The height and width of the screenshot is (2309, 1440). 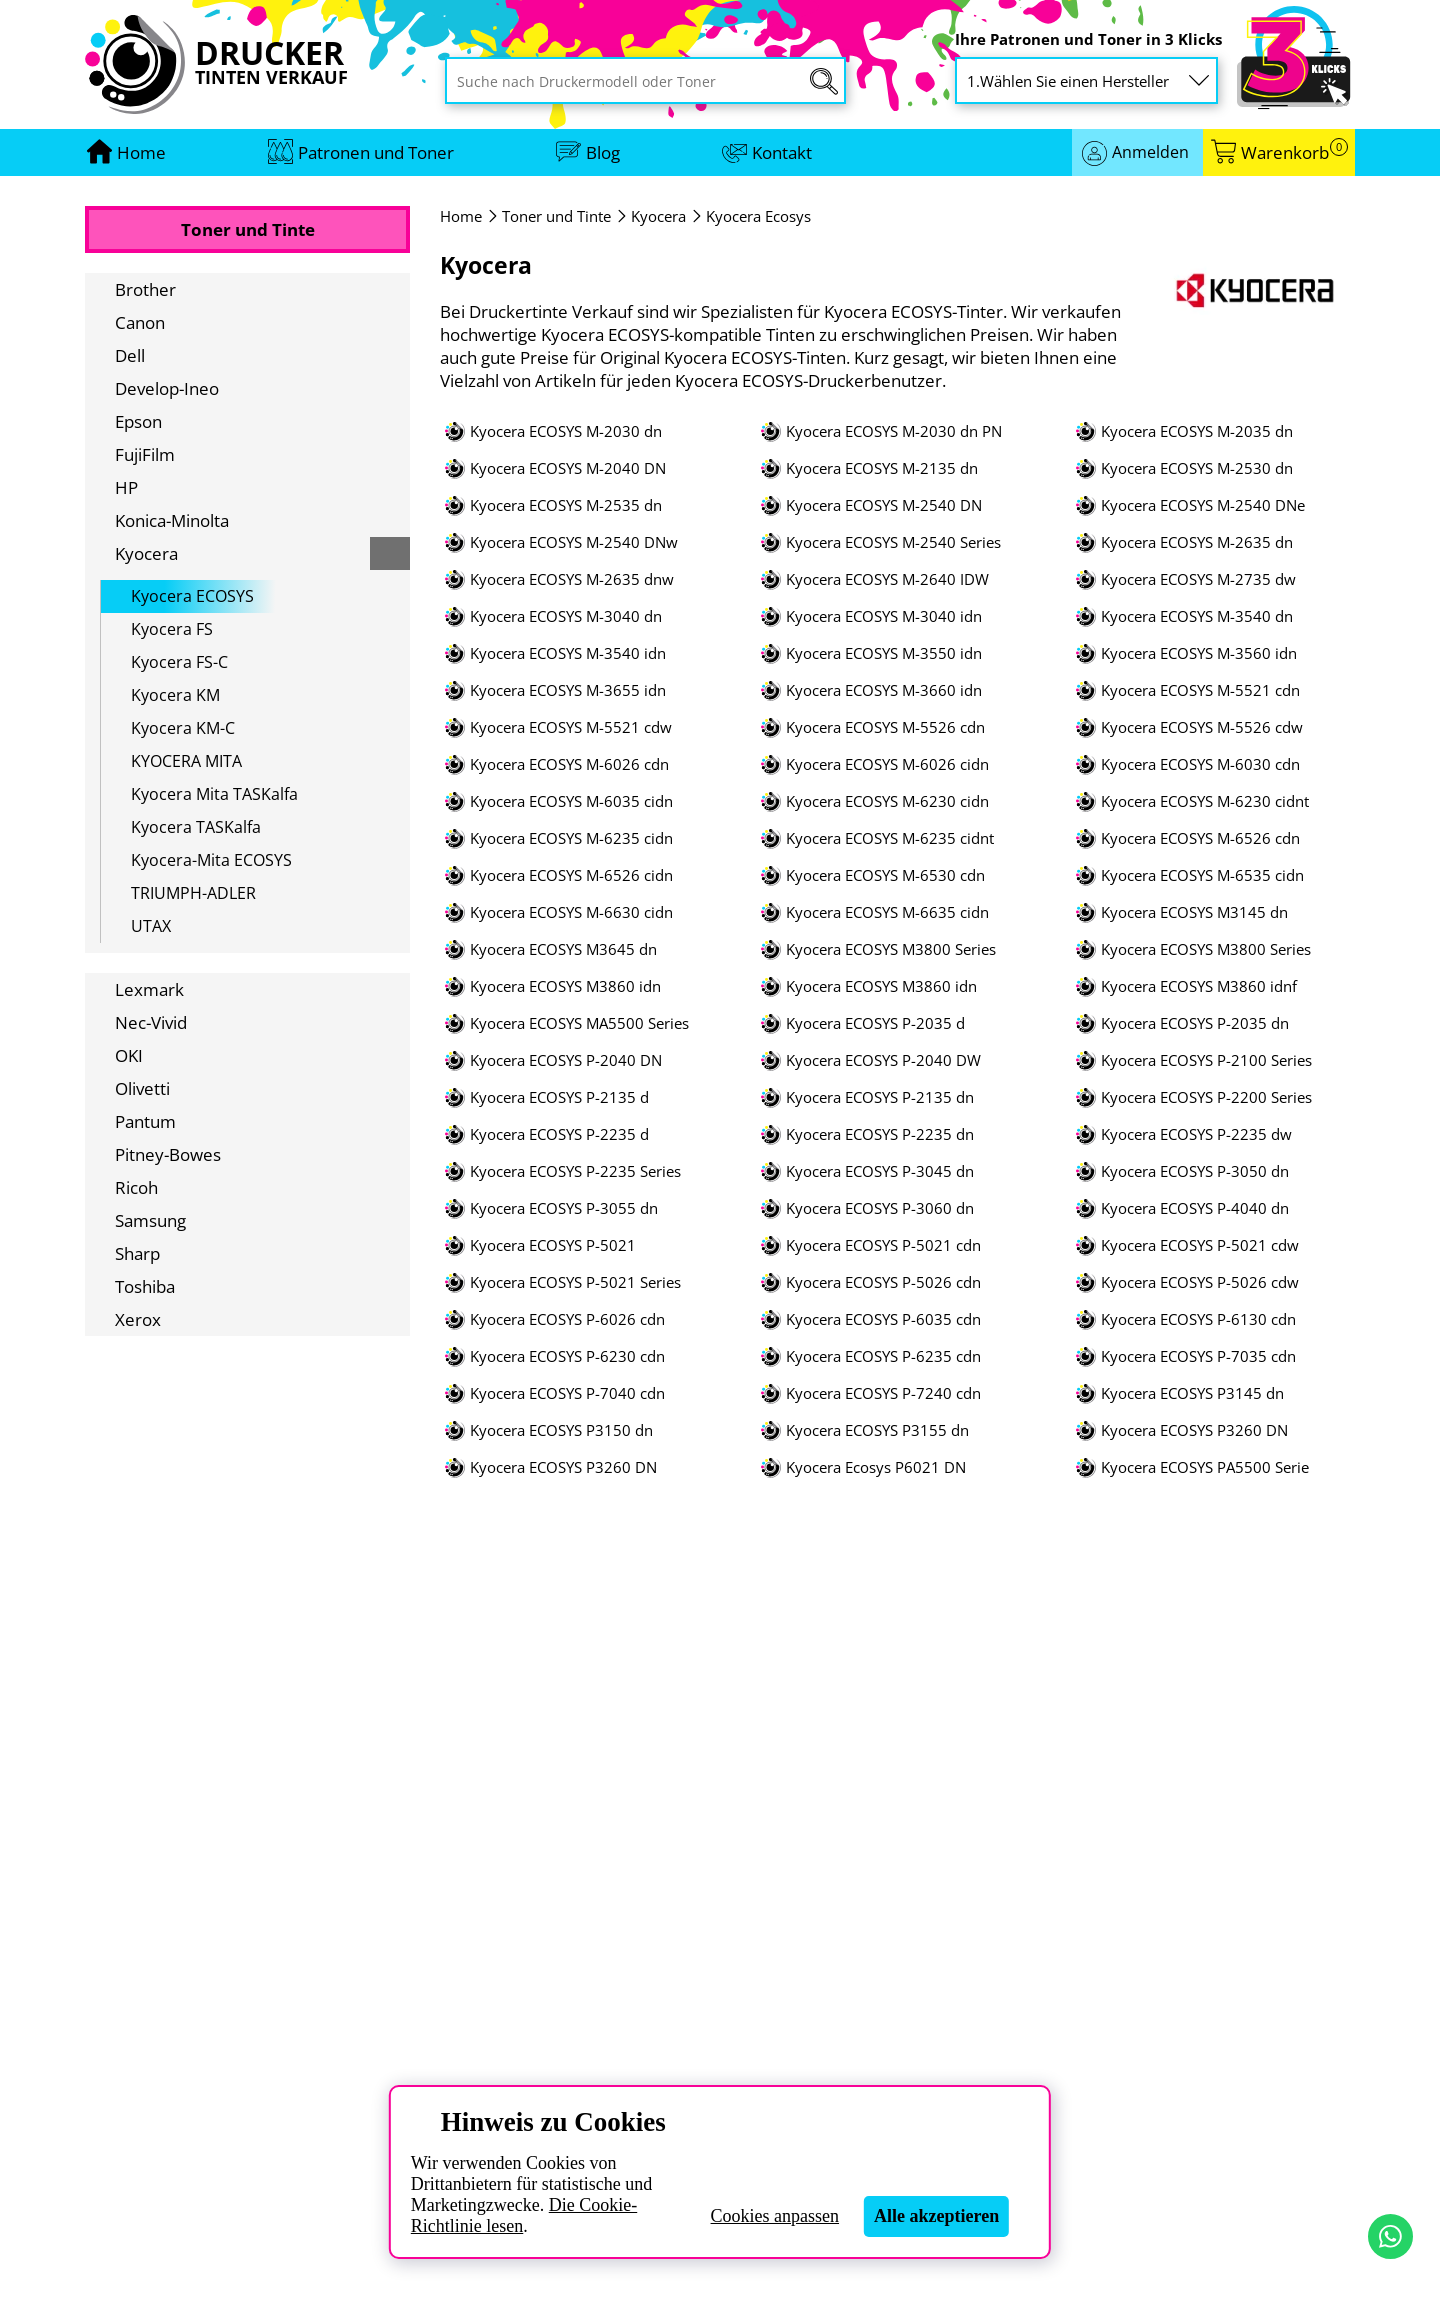 I want to click on Kyocera ECOSYS M-2540 DNw, so click(x=574, y=542).